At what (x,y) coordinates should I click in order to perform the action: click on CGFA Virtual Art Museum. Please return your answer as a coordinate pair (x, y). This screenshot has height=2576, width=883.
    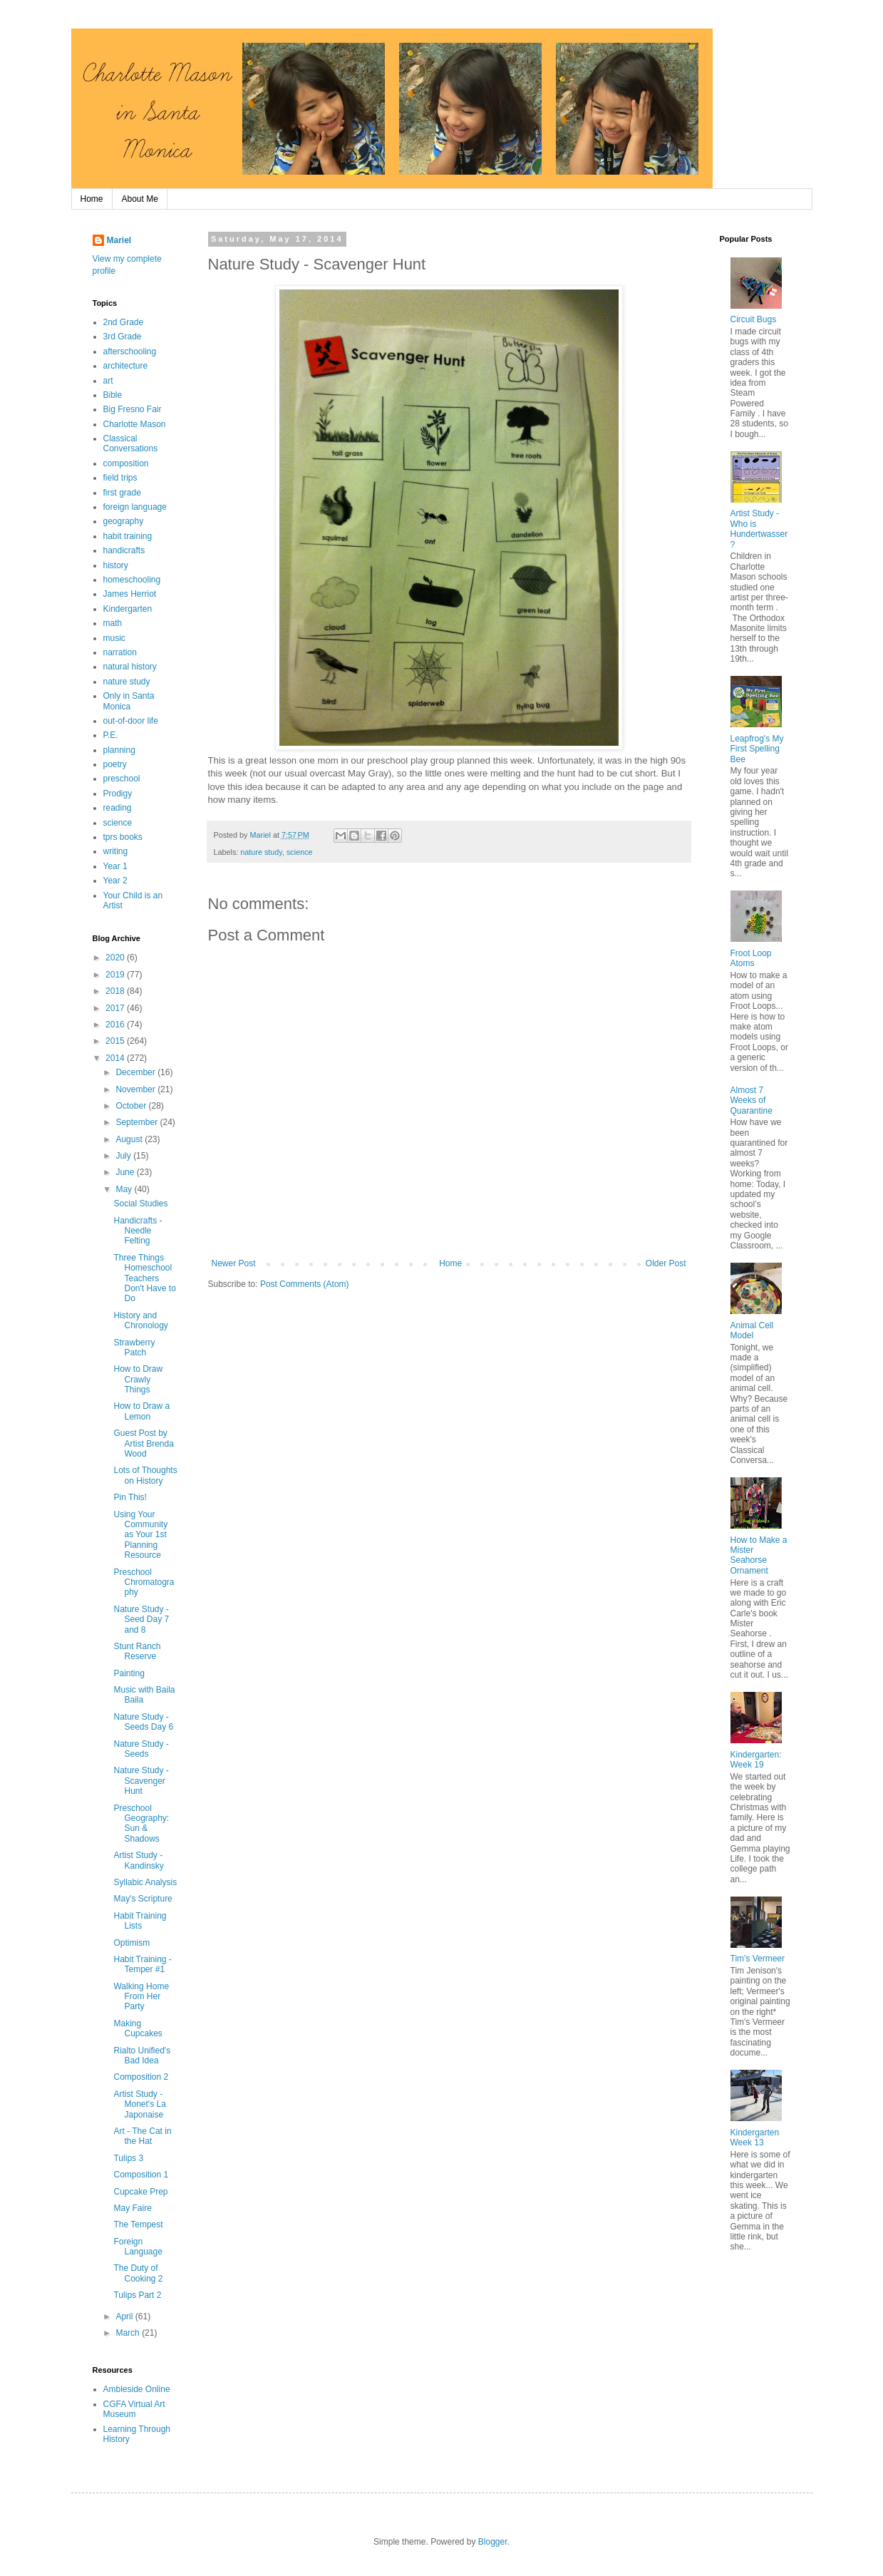
    Looking at the image, I should click on (134, 2409).